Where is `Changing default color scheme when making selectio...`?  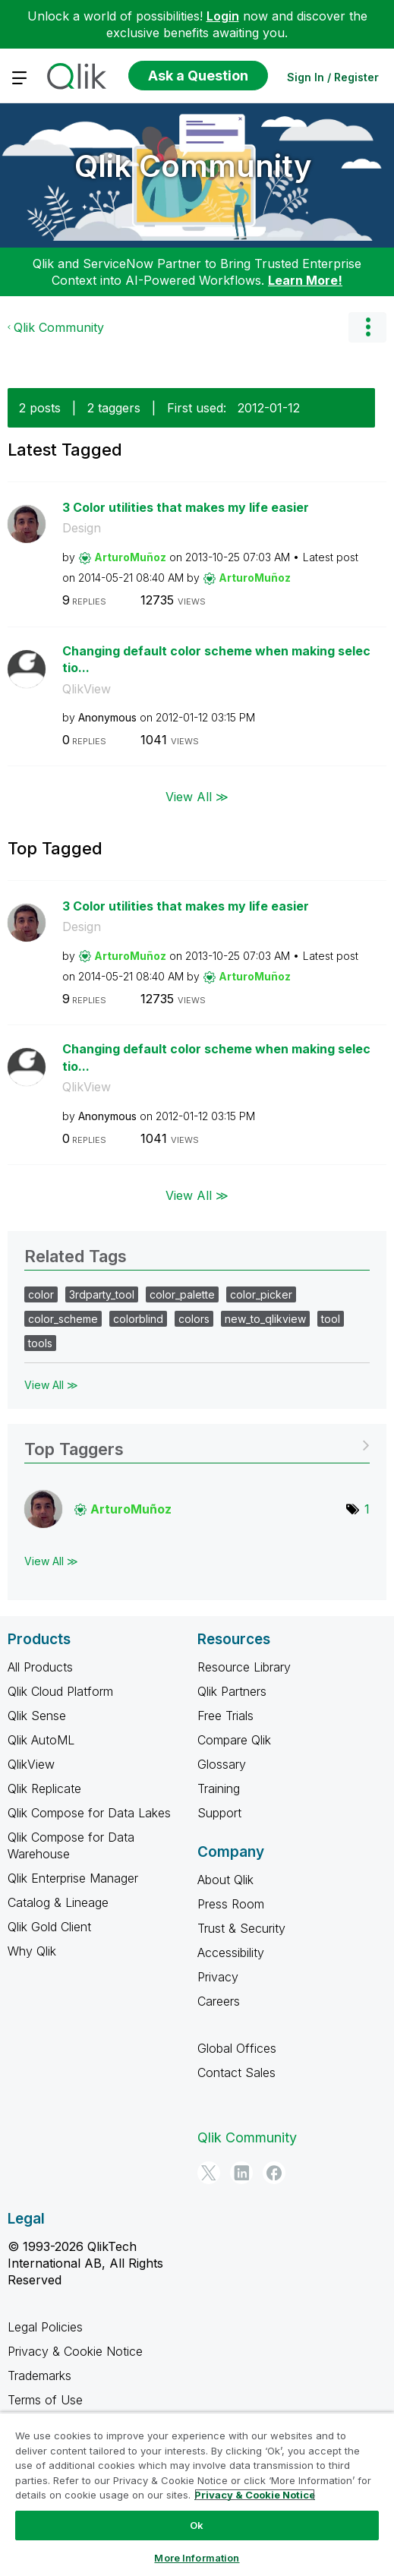 Changing default color scheme when making selectio... is located at coordinates (216, 659).